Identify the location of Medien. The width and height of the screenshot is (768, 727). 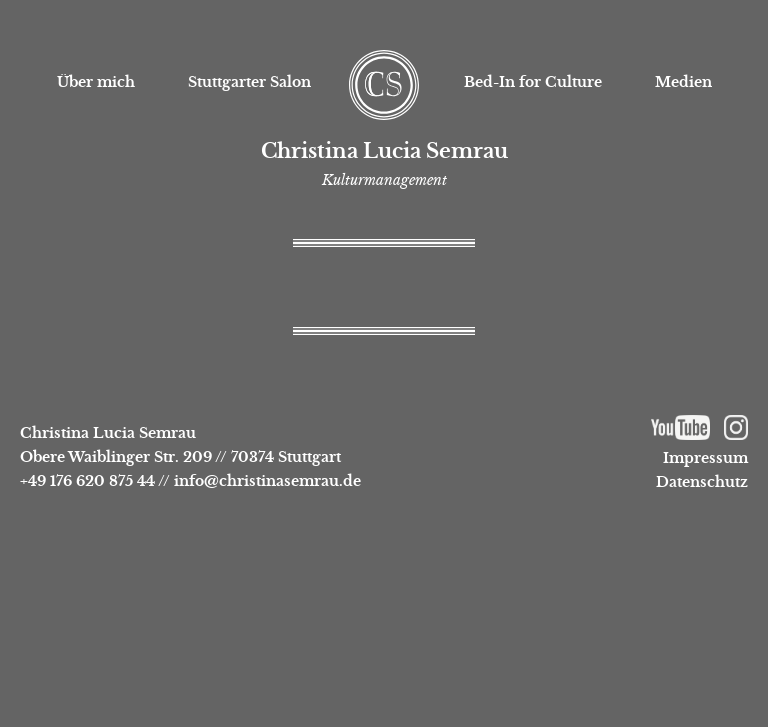
(683, 82).